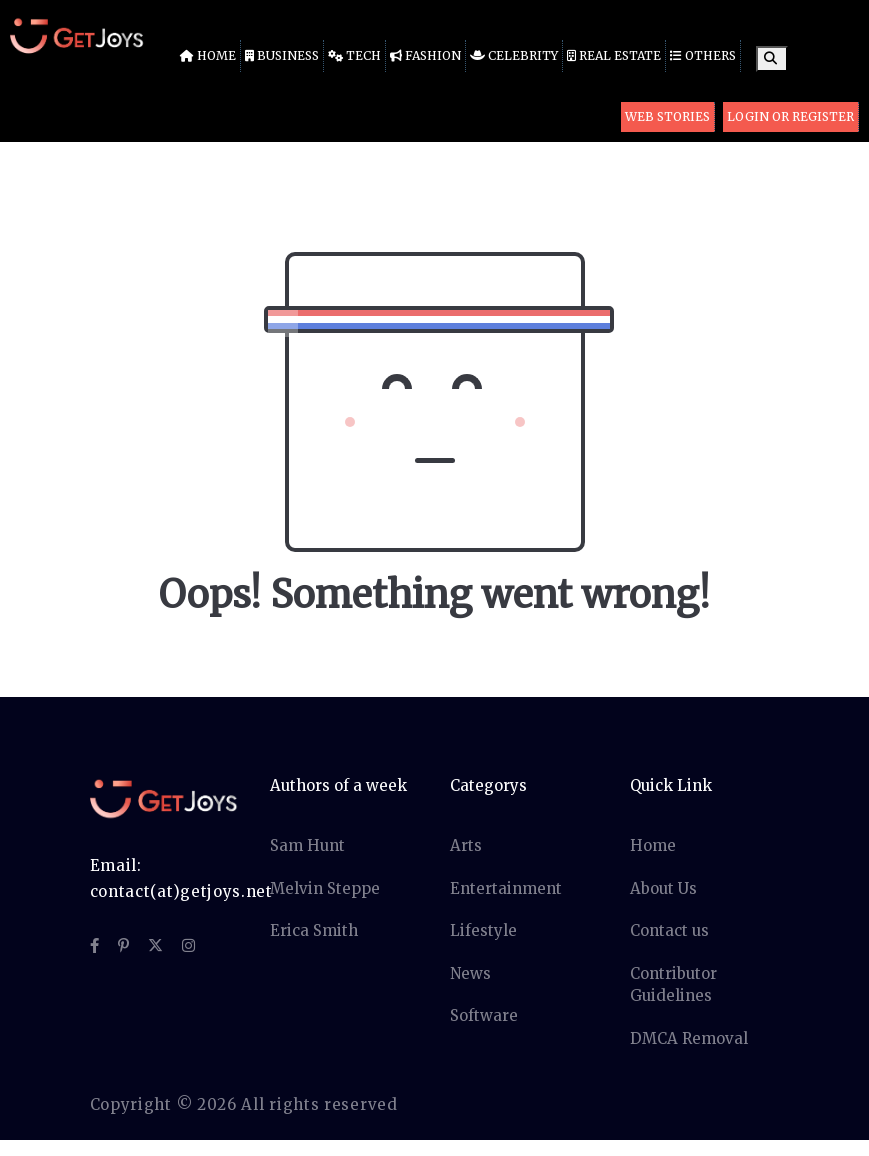 This screenshot has height=1156, width=869. Describe the element at coordinates (669, 930) in the screenshot. I see `Contact us` at that location.